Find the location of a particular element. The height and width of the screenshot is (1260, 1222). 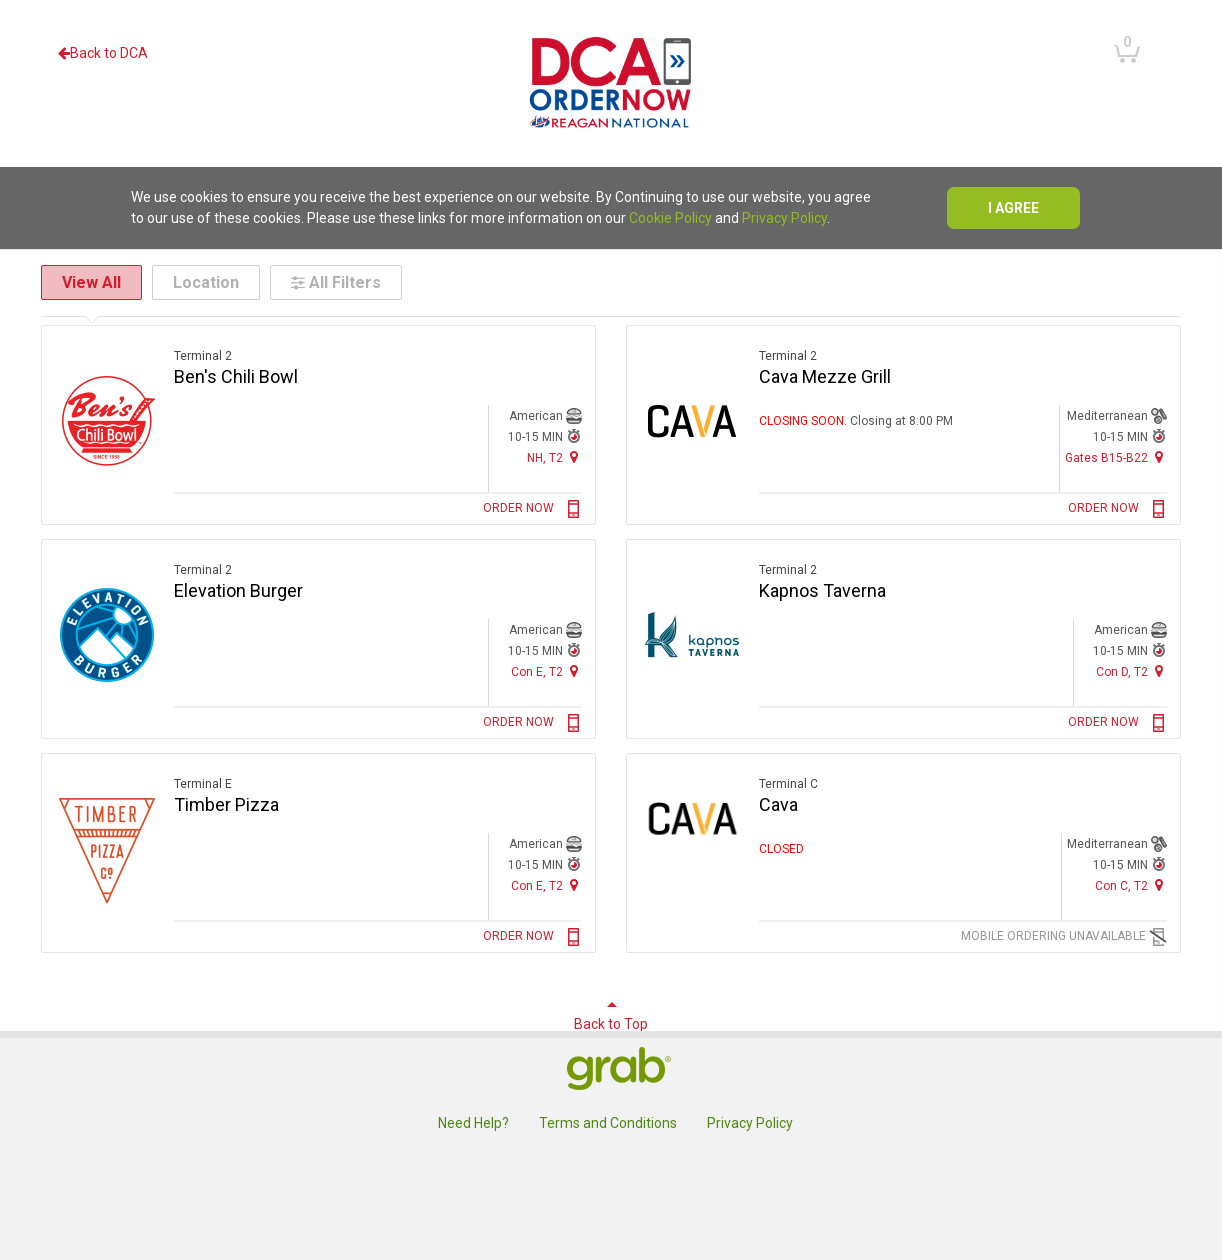

Terms and Conditions is located at coordinates (608, 1123).